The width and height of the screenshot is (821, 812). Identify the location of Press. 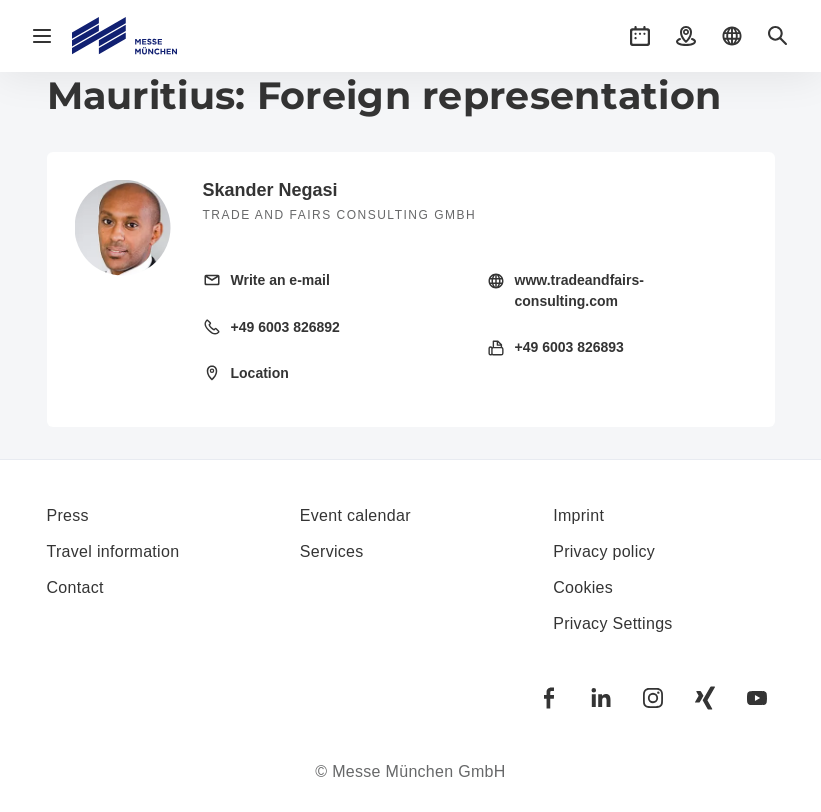
(68, 515).